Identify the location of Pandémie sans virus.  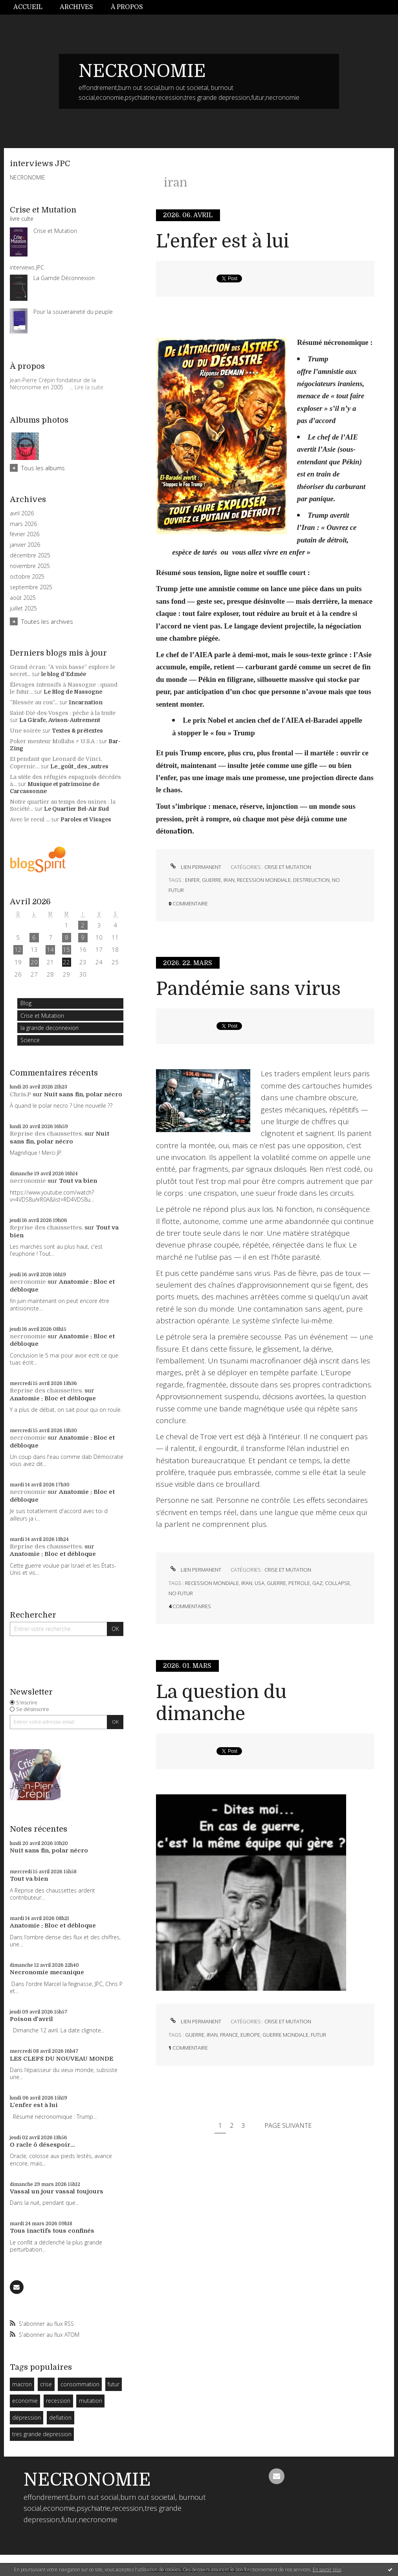
(248, 988).